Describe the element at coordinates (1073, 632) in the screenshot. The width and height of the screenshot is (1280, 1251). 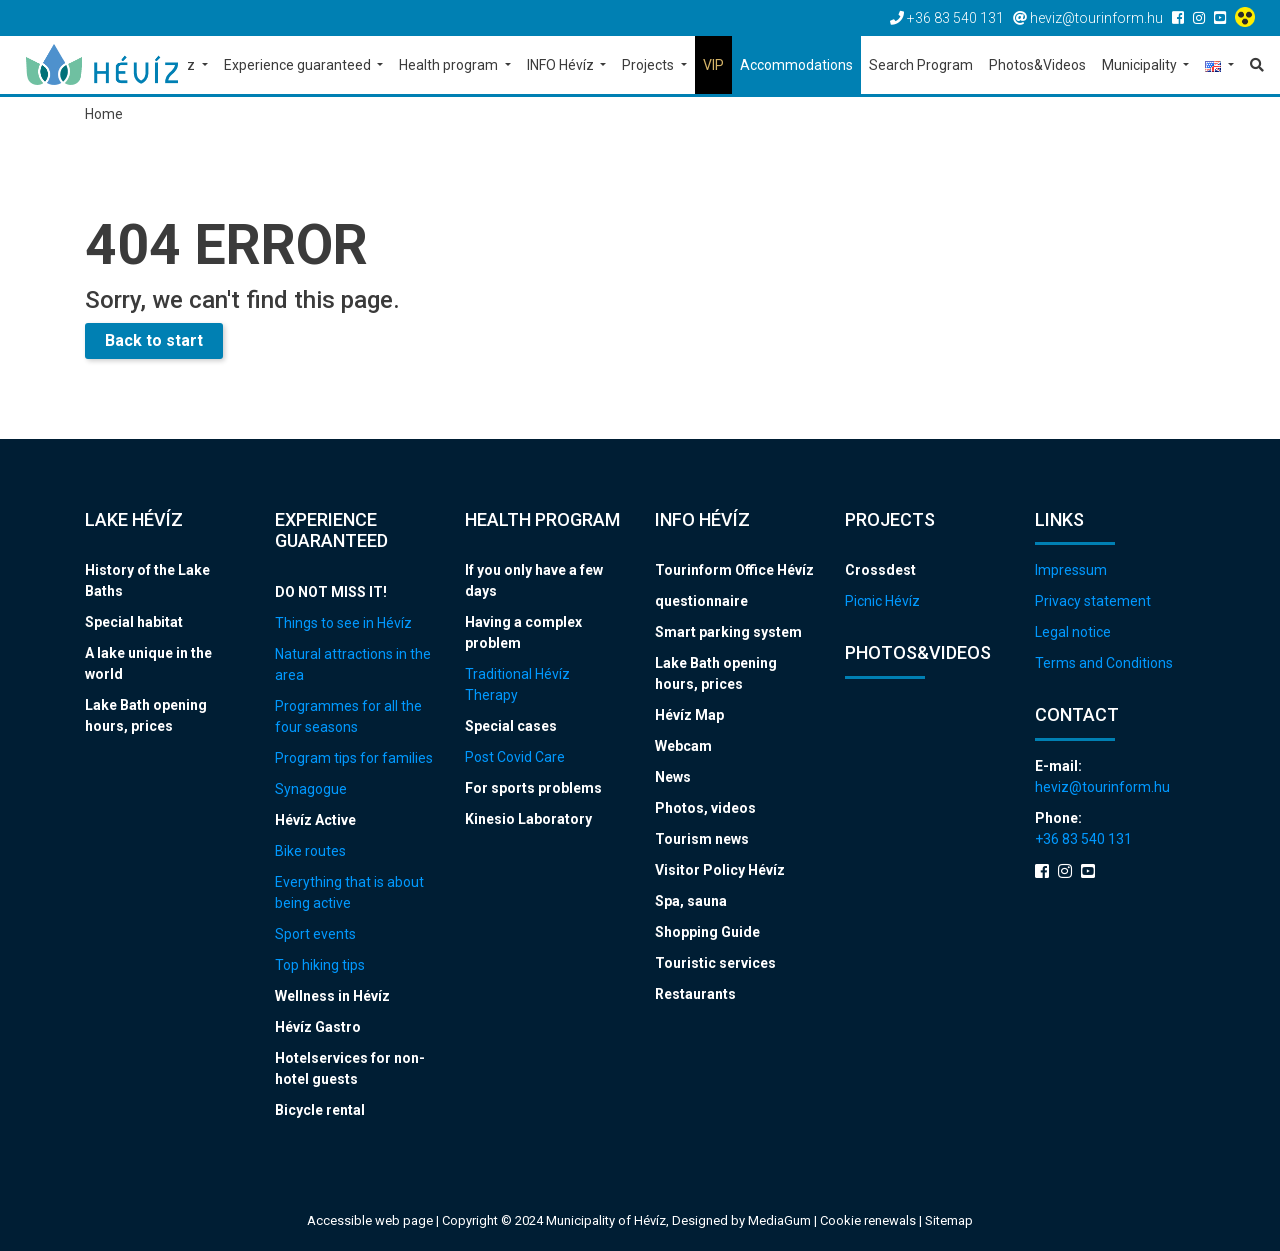
I see `Legal notice` at that location.